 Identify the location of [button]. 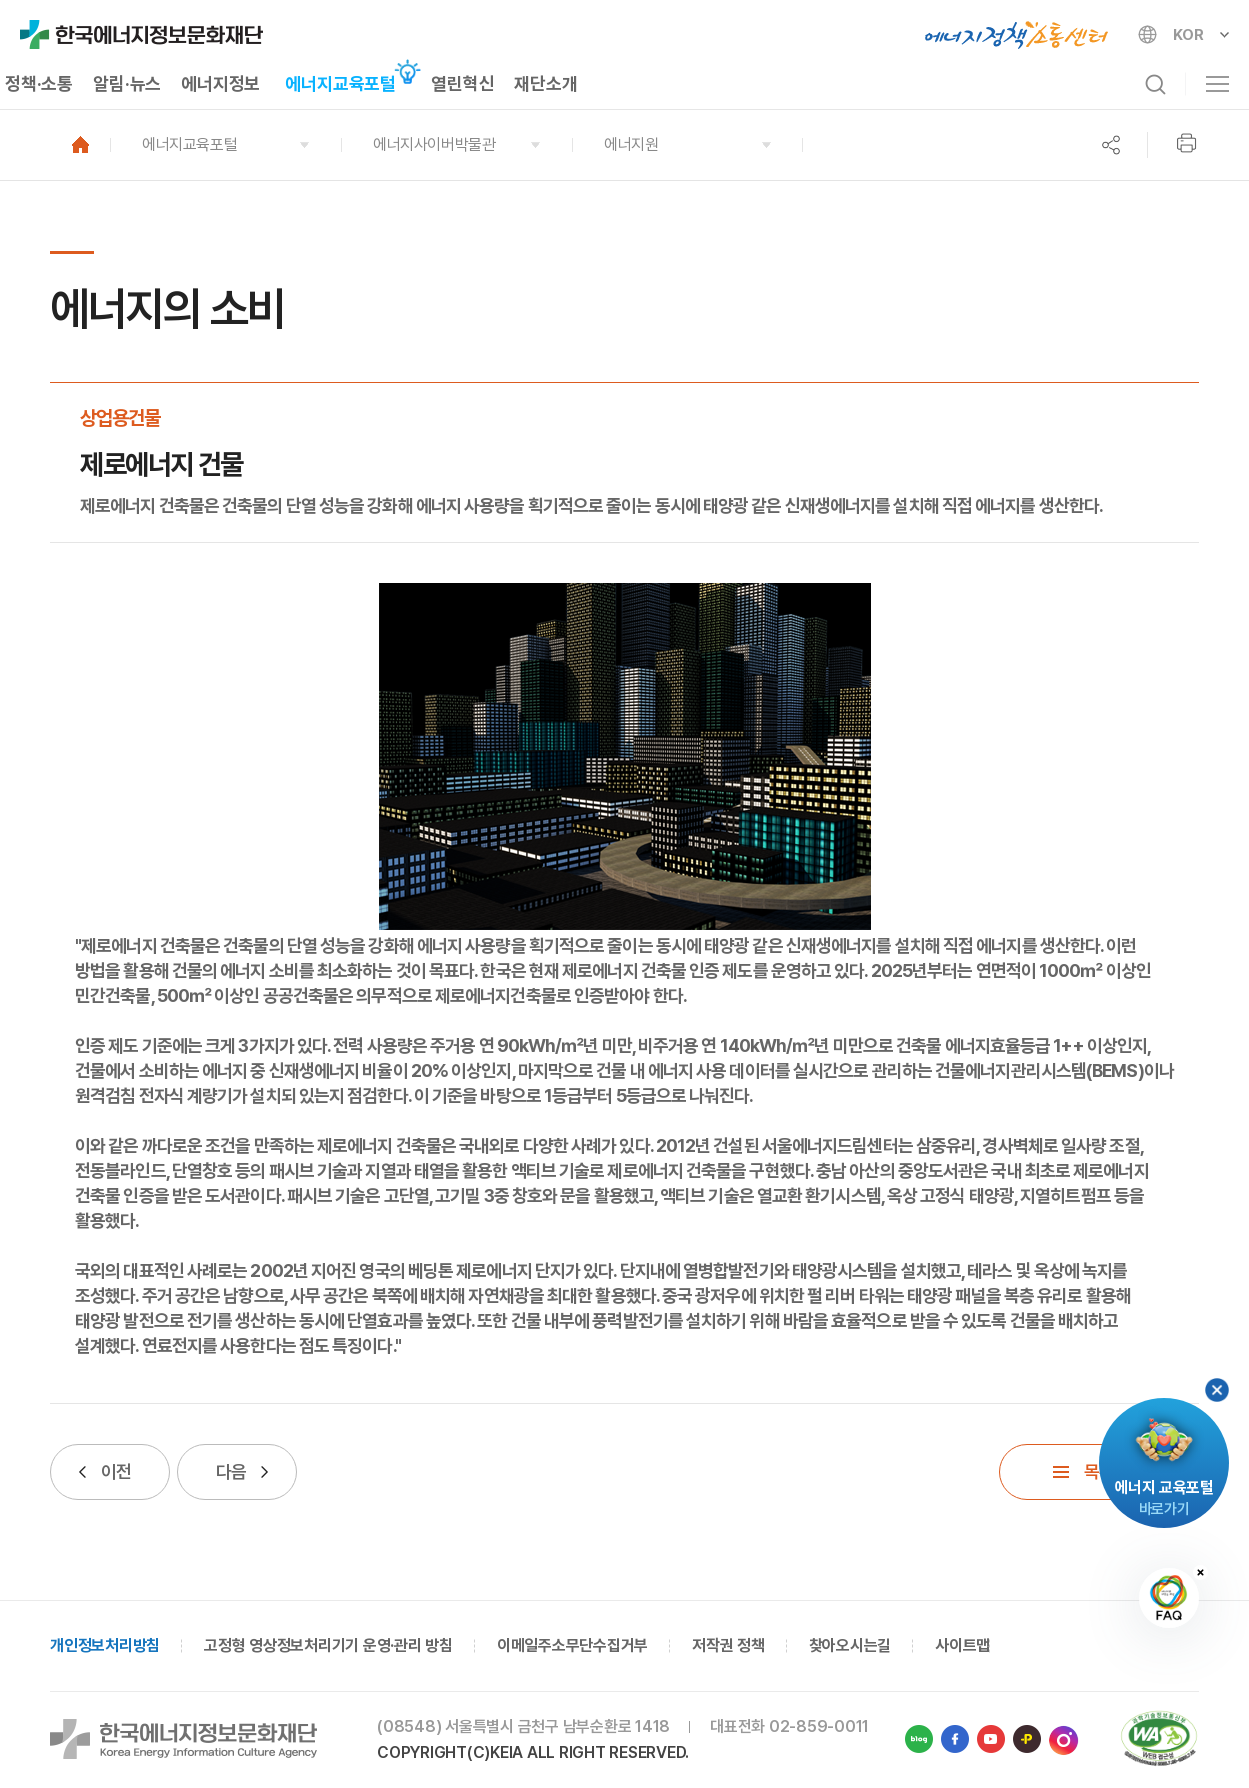
(225, 145).